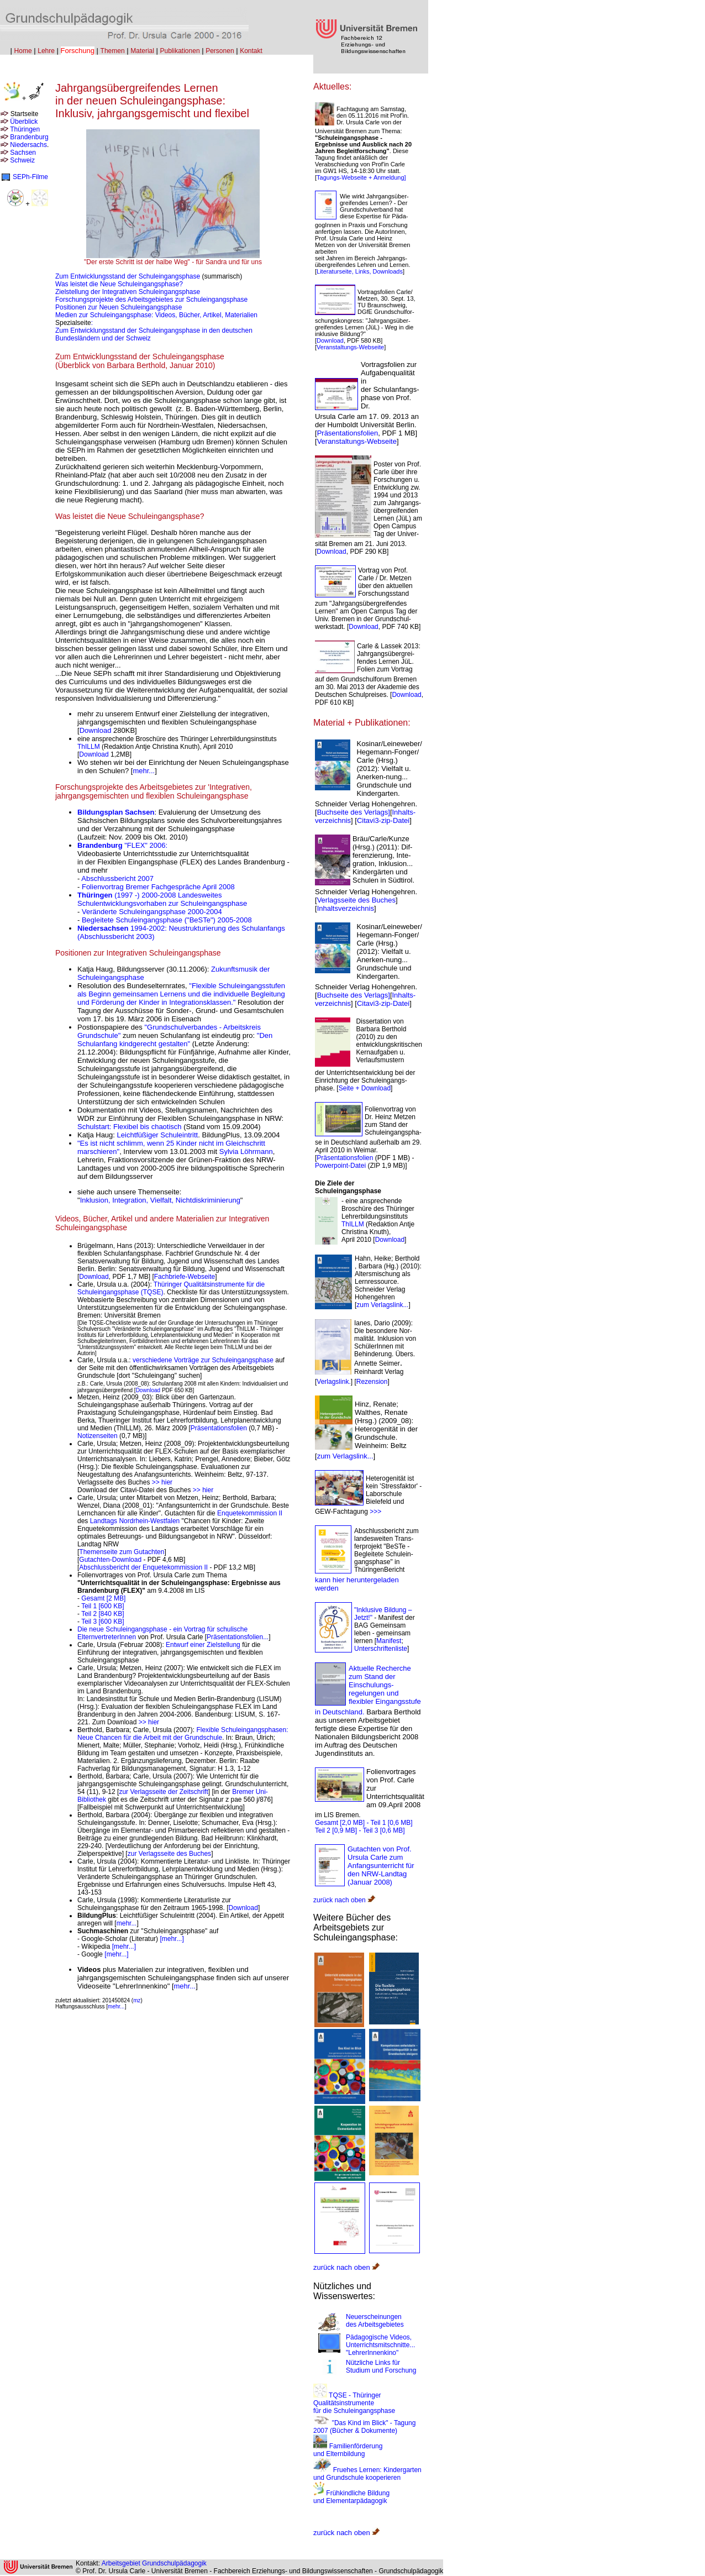  I want to click on Kontakt, so click(251, 51).